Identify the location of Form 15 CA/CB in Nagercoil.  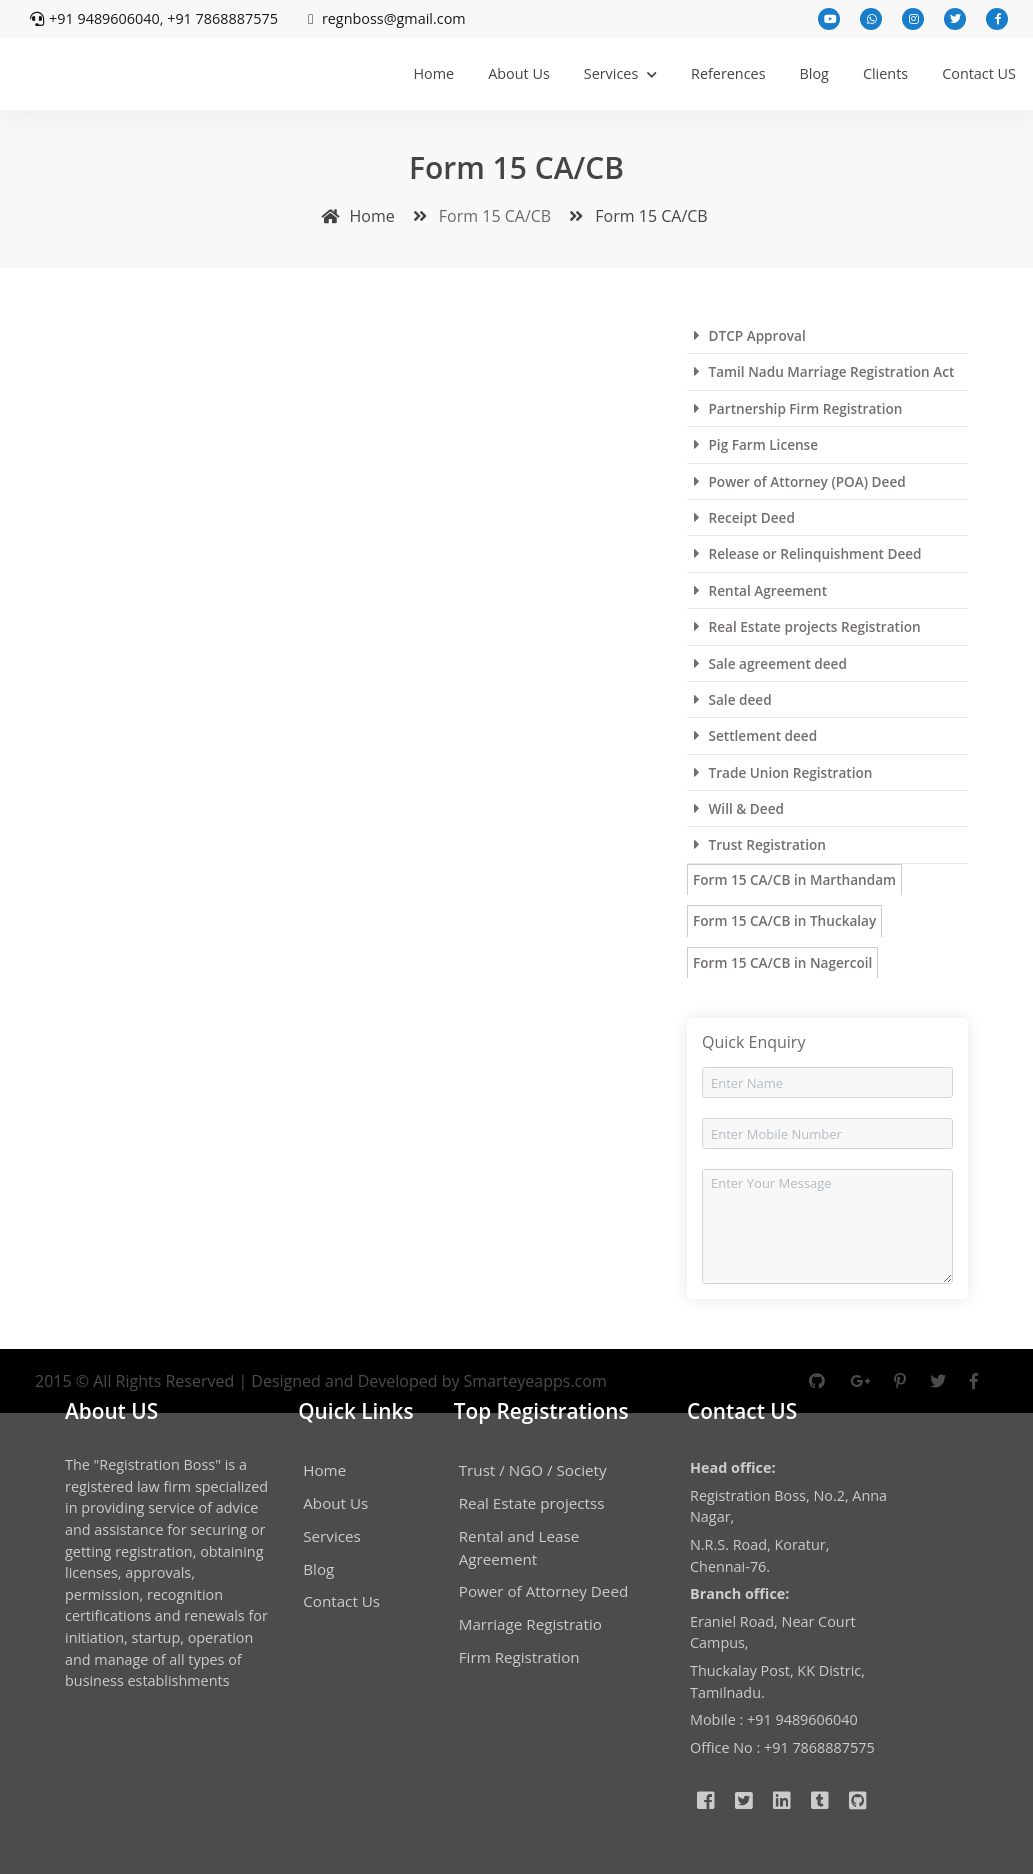
(782, 962).